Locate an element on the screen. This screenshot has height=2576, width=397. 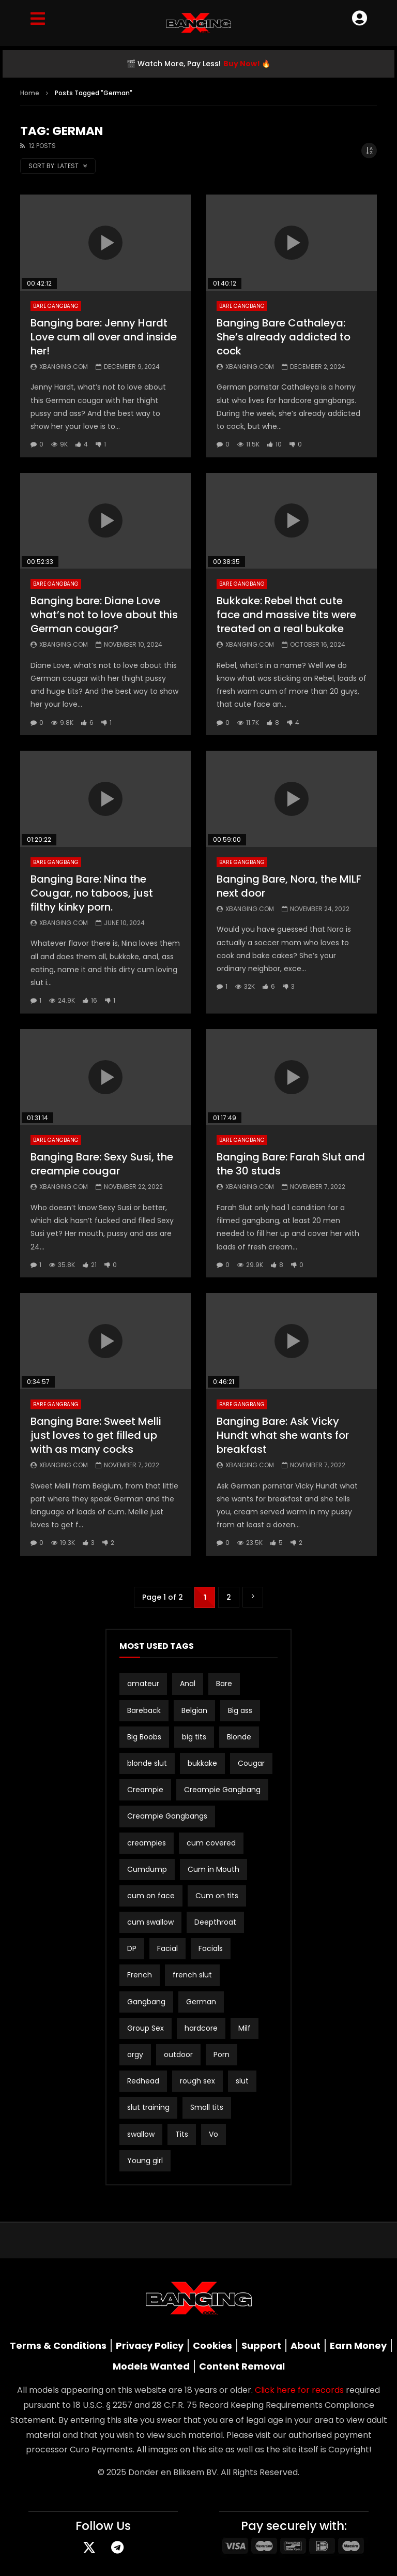
Xbanging.com is located at coordinates (63, 366).